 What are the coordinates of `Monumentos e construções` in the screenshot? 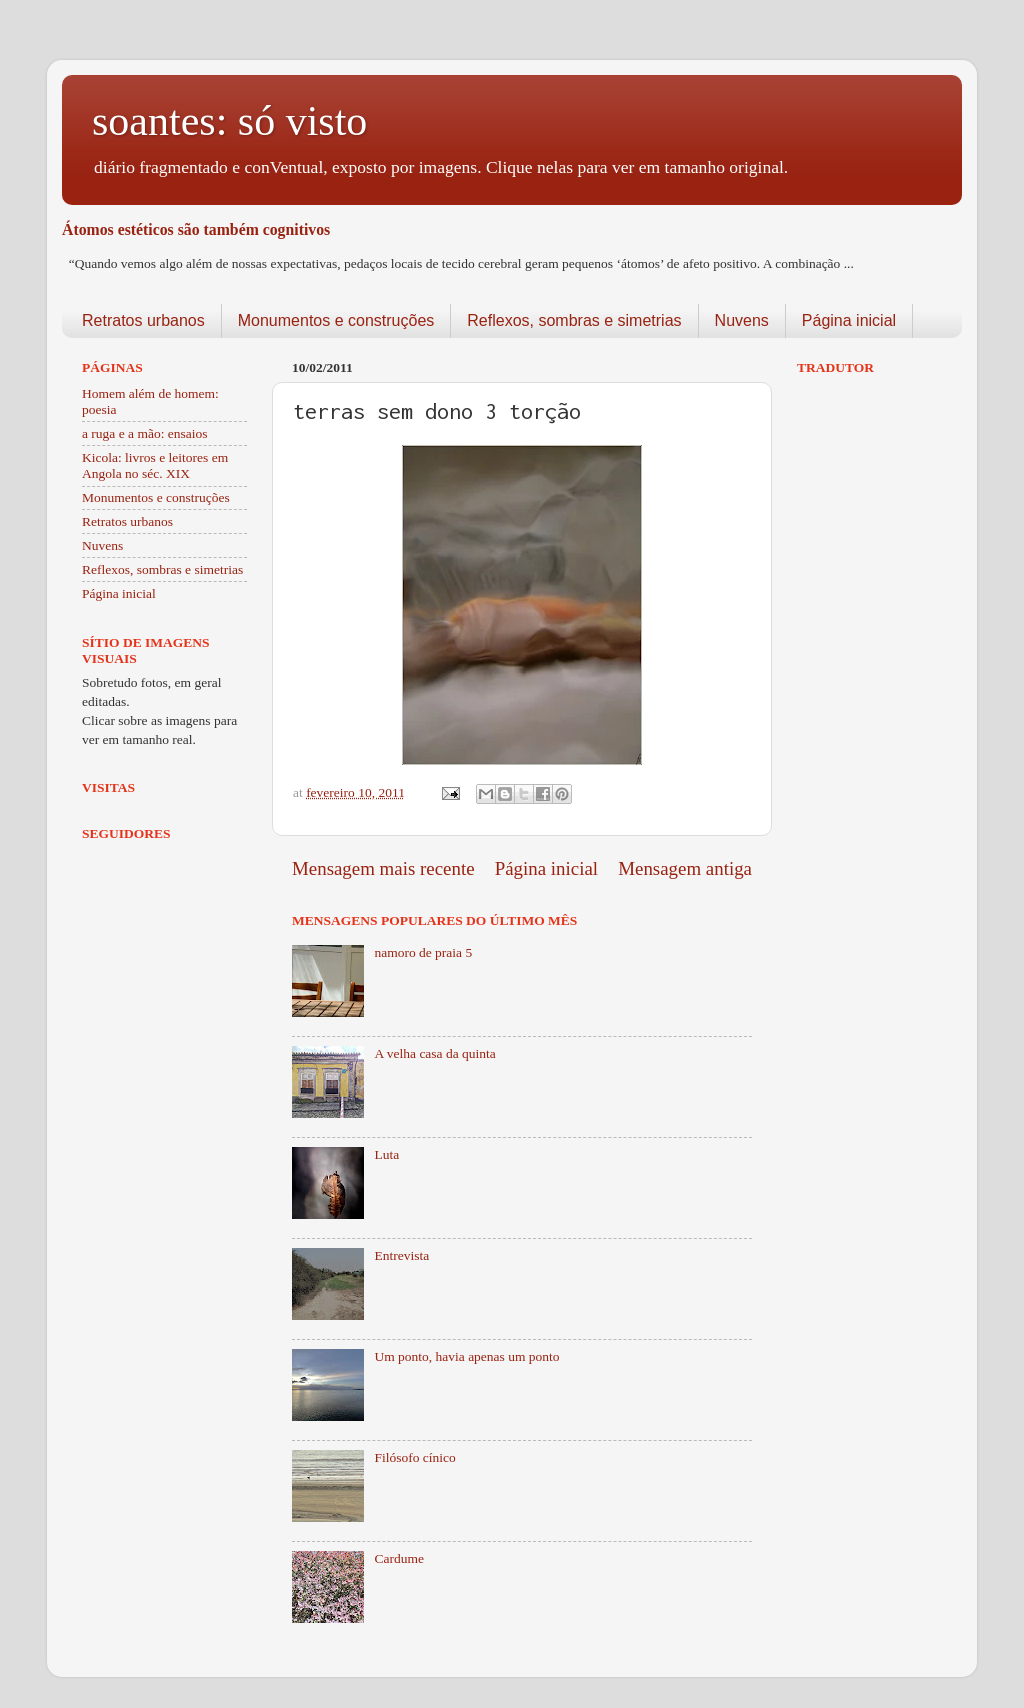 It's located at (336, 320).